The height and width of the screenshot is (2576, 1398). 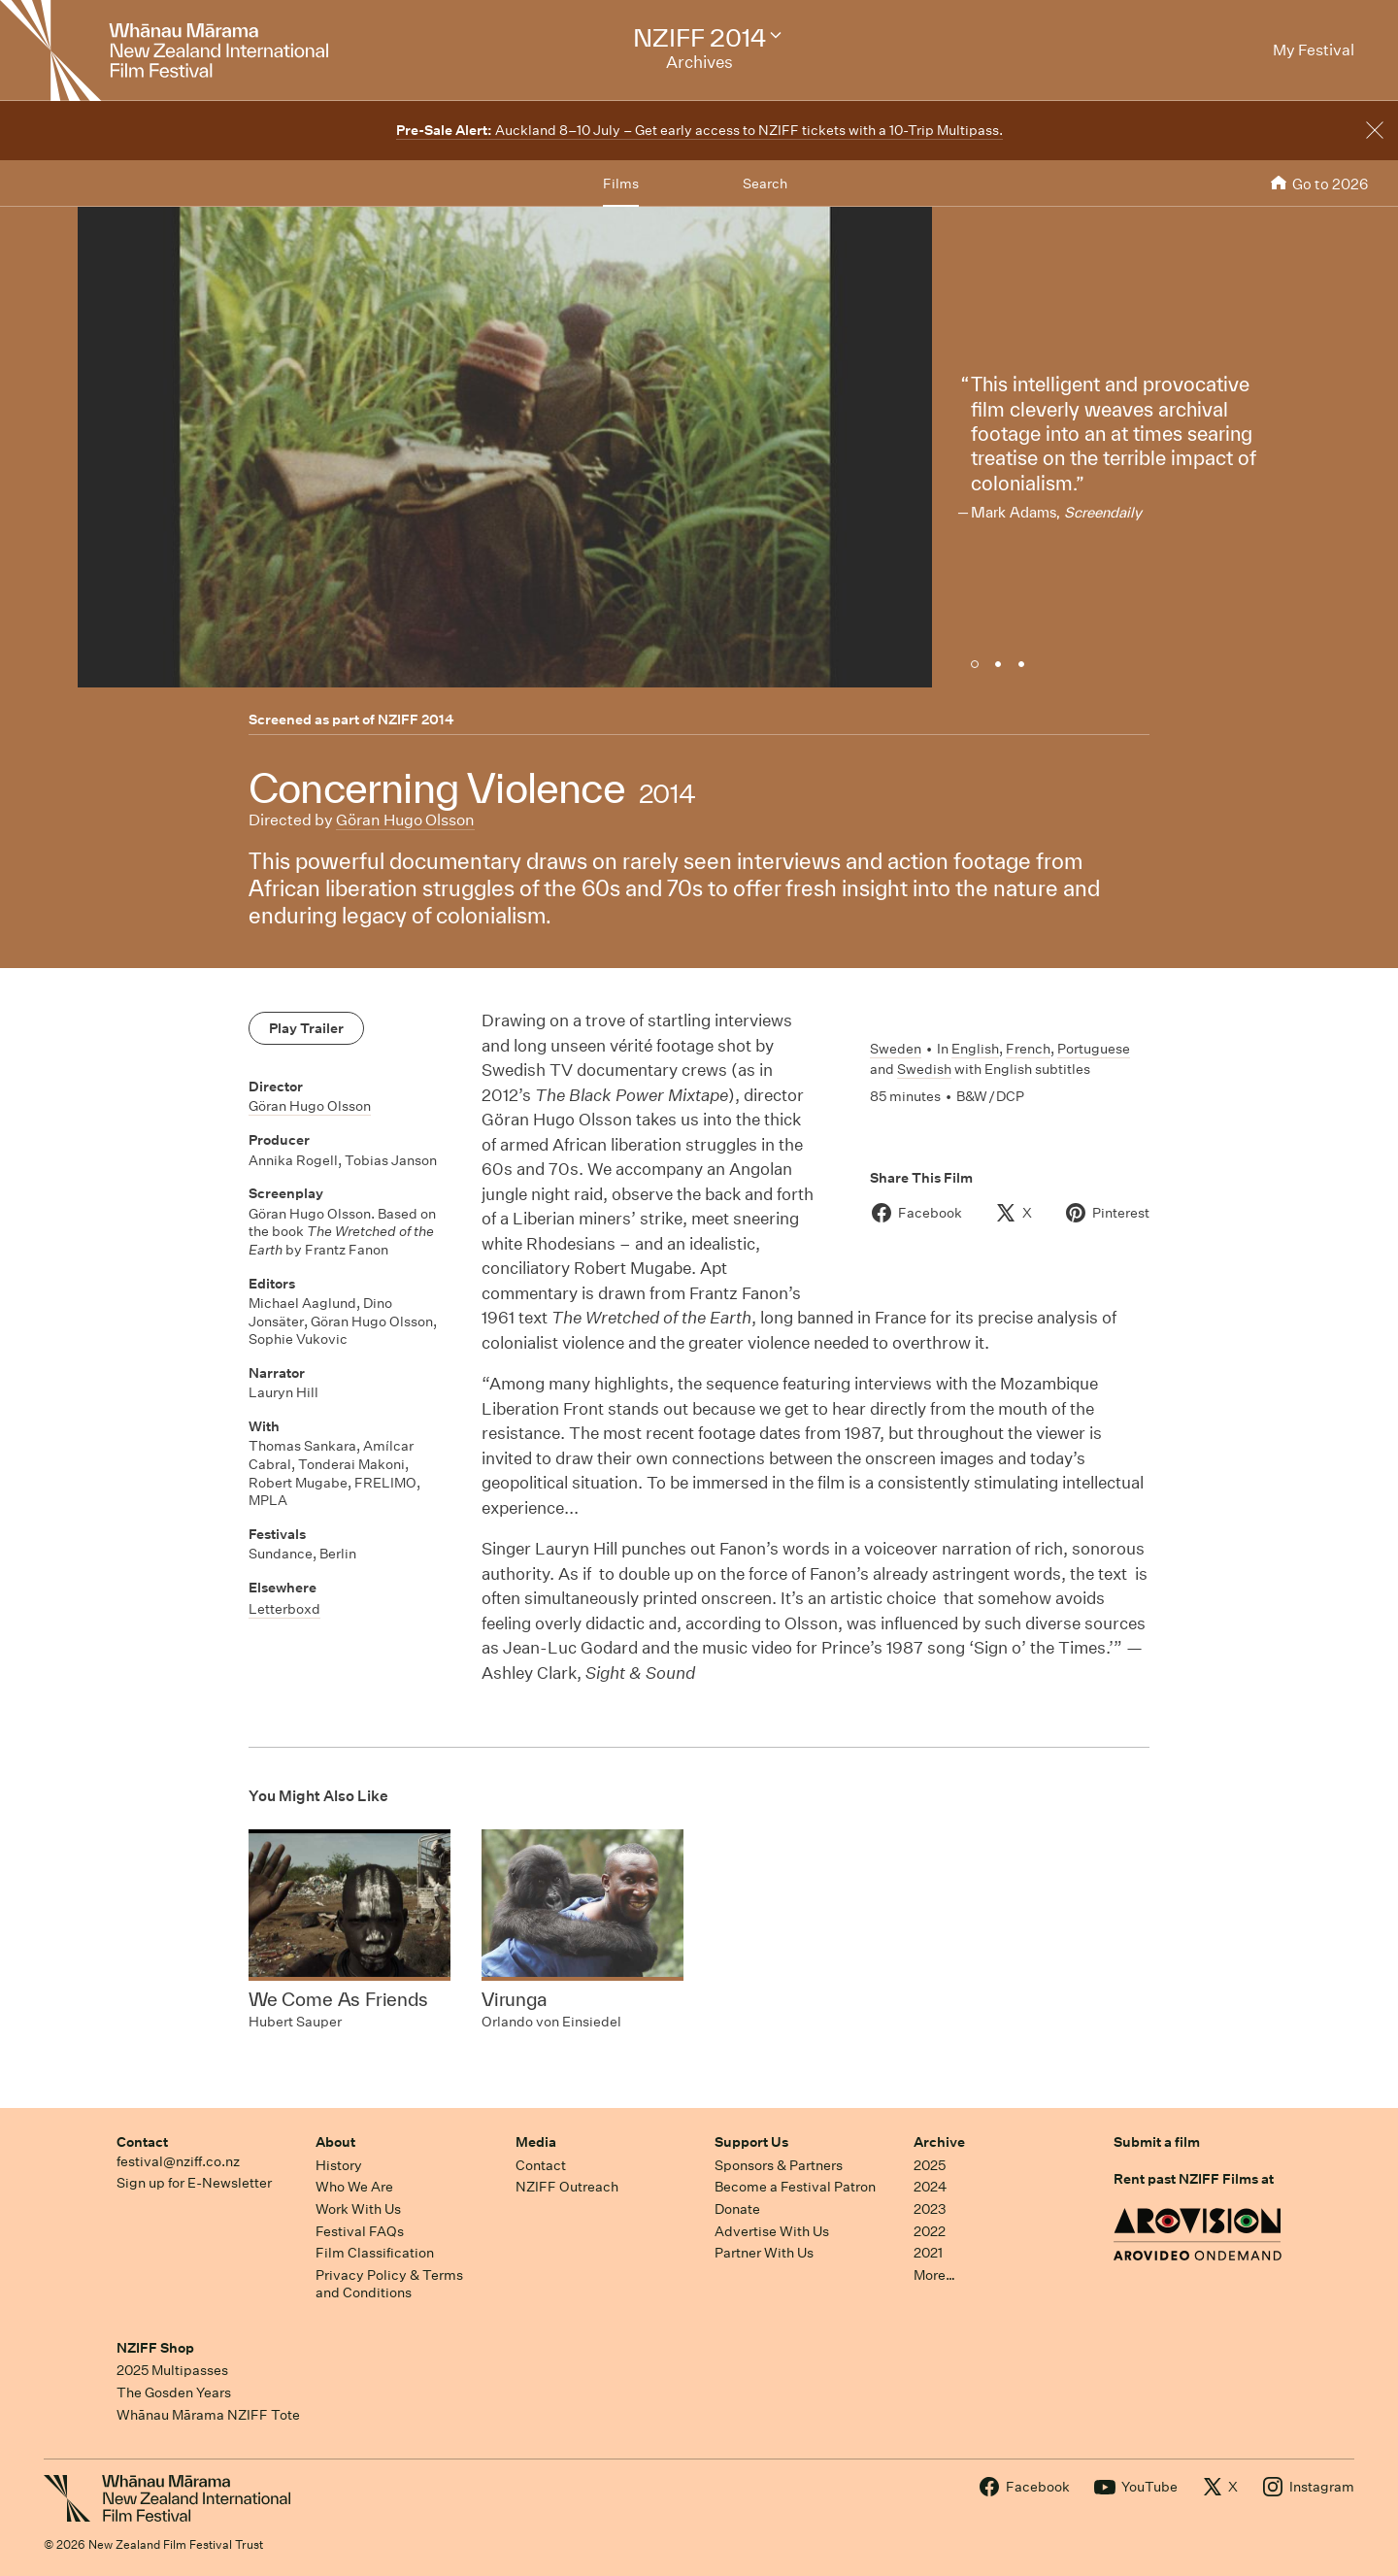 What do you see at coordinates (1028, 1048) in the screenshot?
I see `French` at bounding box center [1028, 1048].